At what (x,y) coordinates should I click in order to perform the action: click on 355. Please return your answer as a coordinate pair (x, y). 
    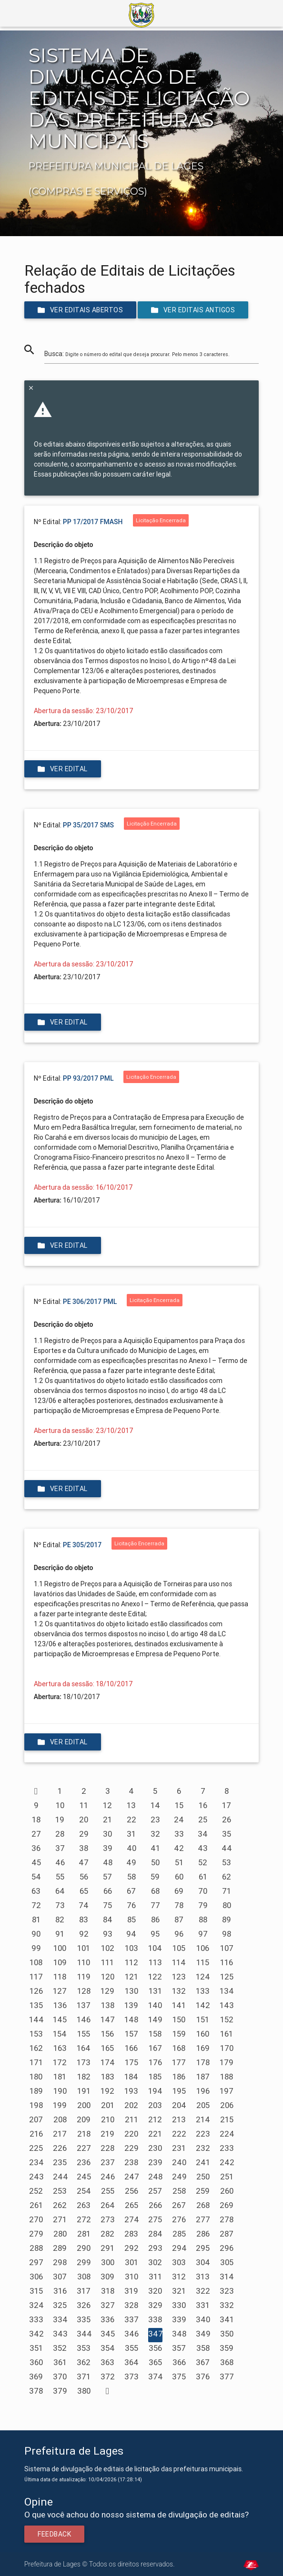
    Looking at the image, I should click on (131, 2348).